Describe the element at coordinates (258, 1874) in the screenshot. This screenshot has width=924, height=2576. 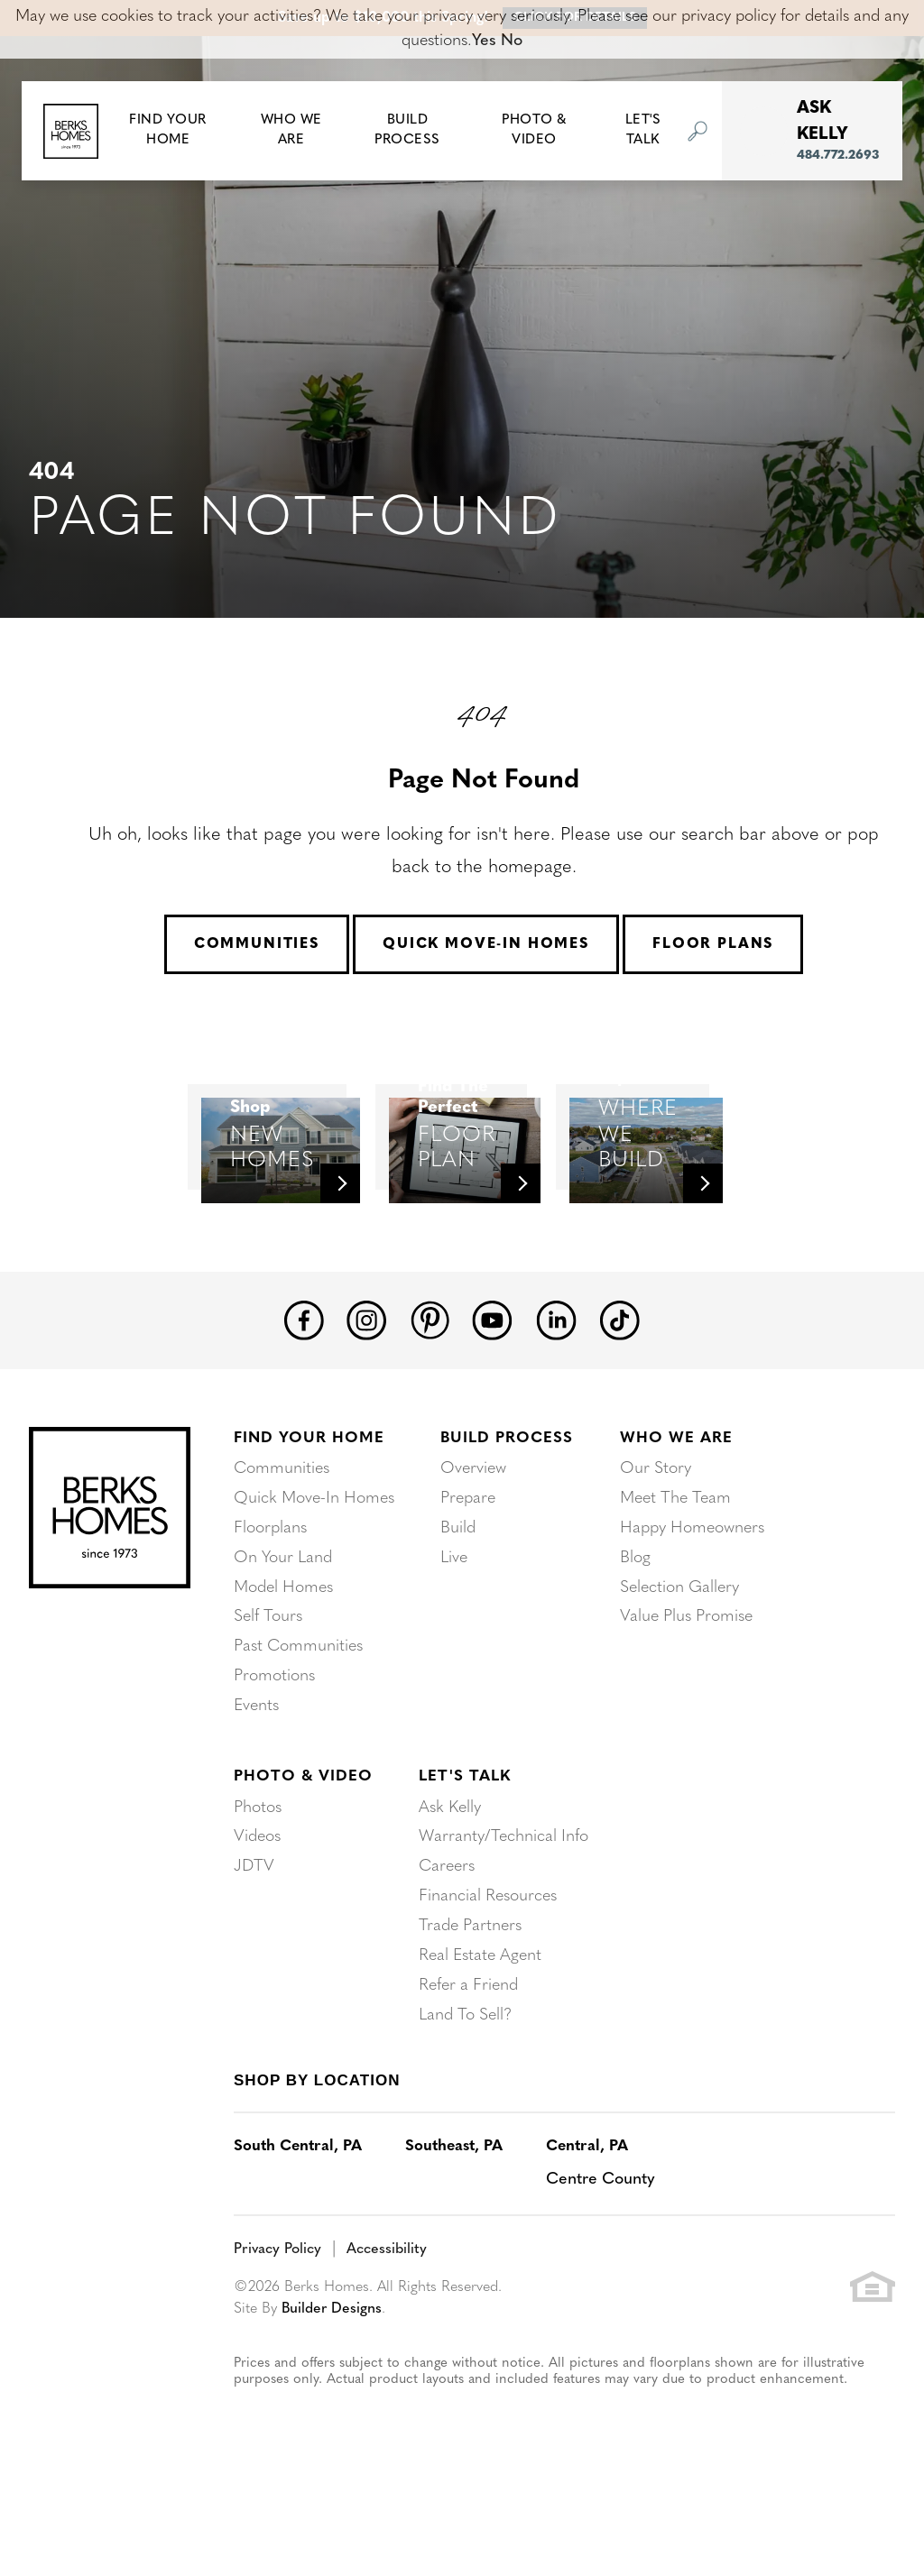
I see `Photos` at that location.